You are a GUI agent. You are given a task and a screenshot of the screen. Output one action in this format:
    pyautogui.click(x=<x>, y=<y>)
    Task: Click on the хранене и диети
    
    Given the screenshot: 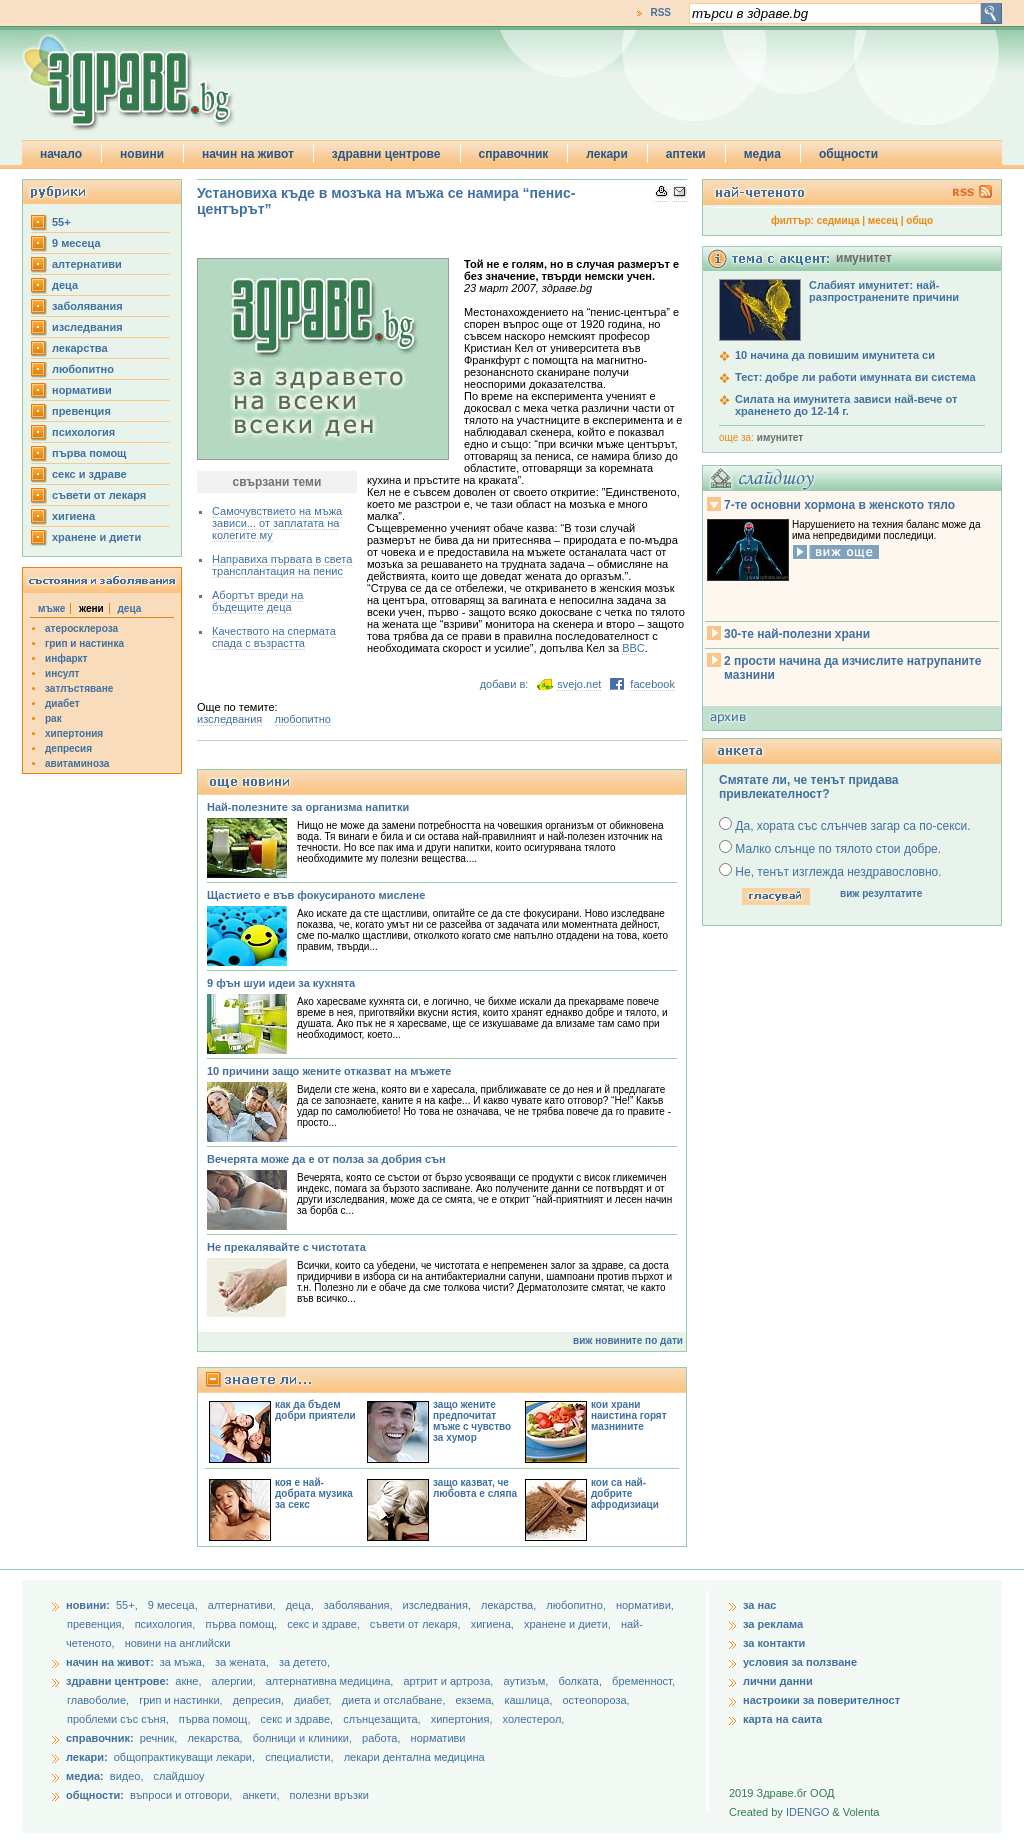 What is the action you would take?
    pyautogui.click(x=96, y=537)
    